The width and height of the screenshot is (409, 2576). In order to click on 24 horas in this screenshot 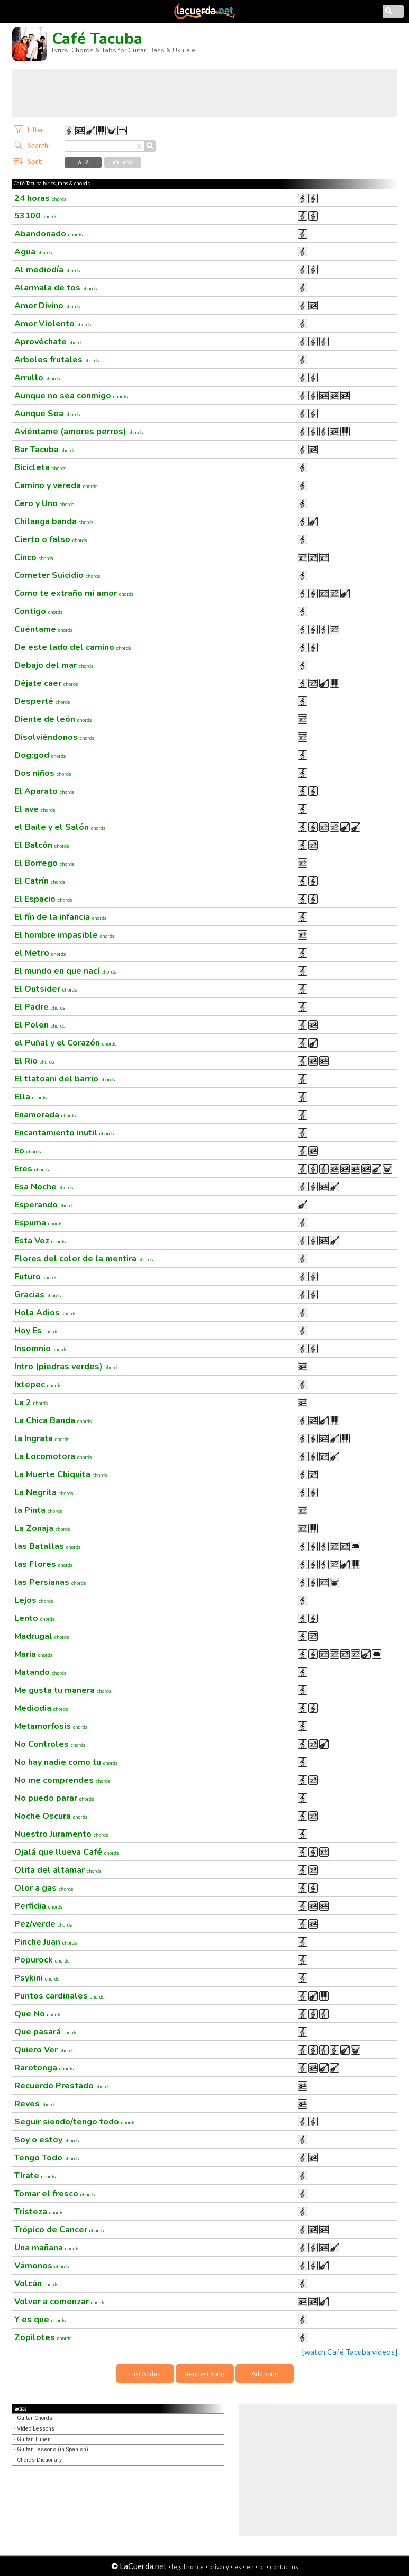, I will do `click(40, 198)`.